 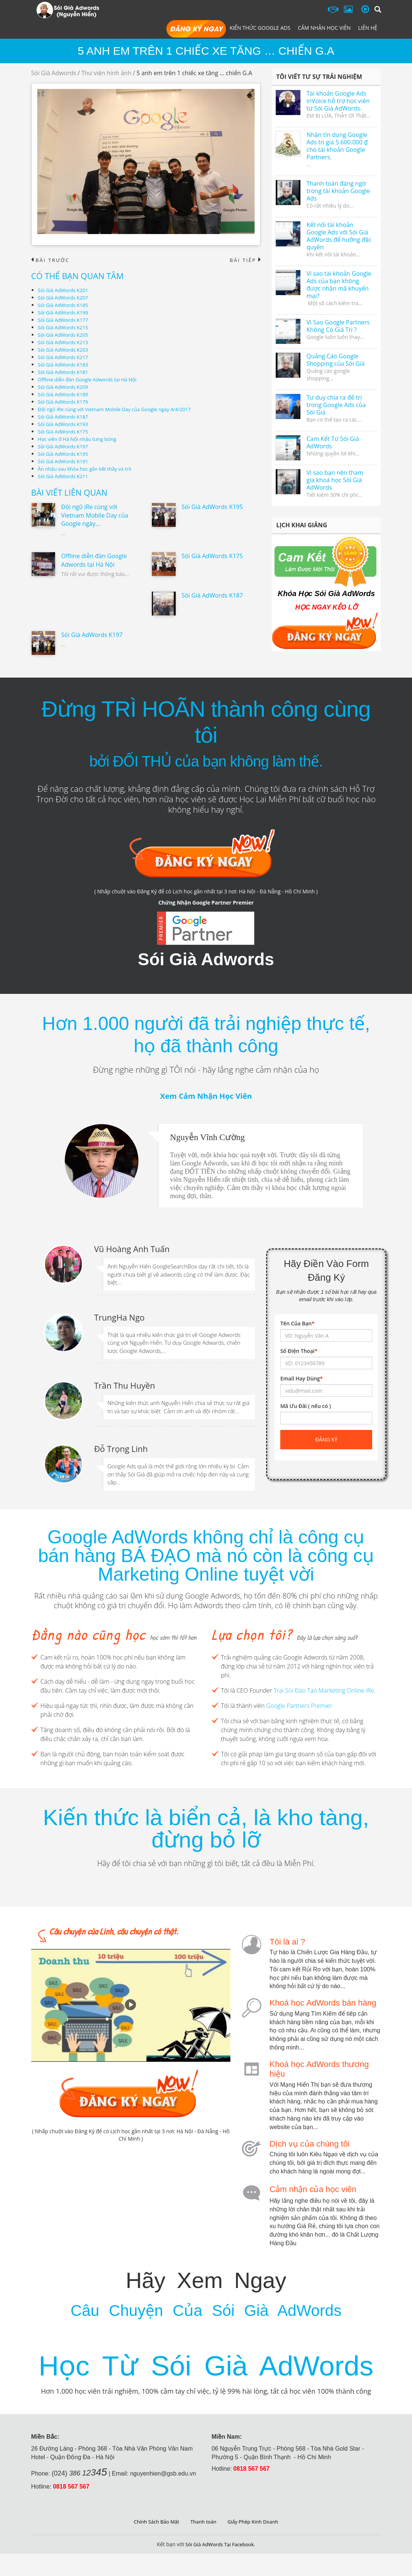 What do you see at coordinates (336, 146) in the screenshot?
I see `Nhận tín dụng Google Ads trị giá 5.600.000 ₫ cho tài khoản Google Partners.` at bounding box center [336, 146].